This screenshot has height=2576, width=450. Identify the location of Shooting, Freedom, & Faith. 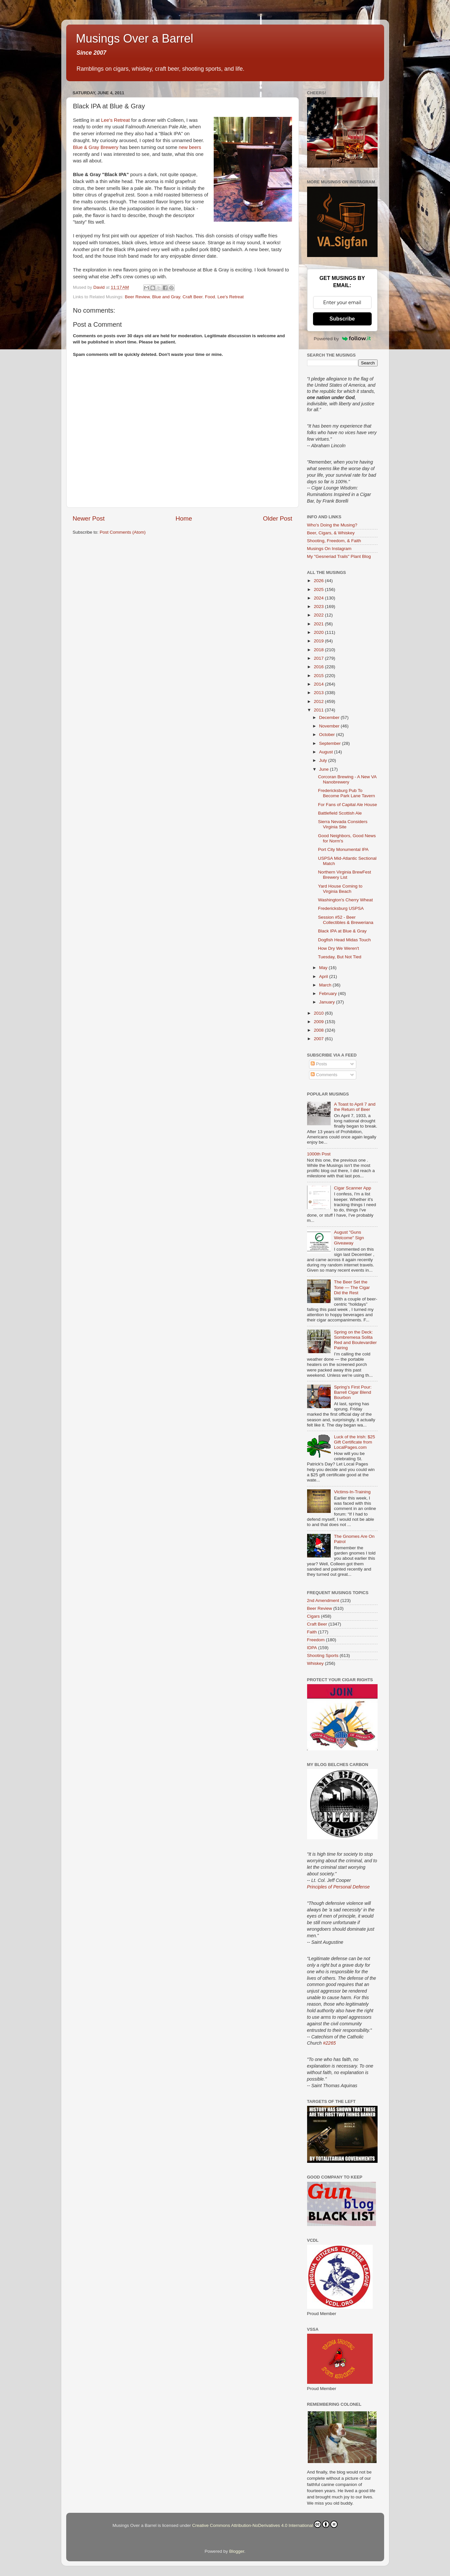
(334, 540).